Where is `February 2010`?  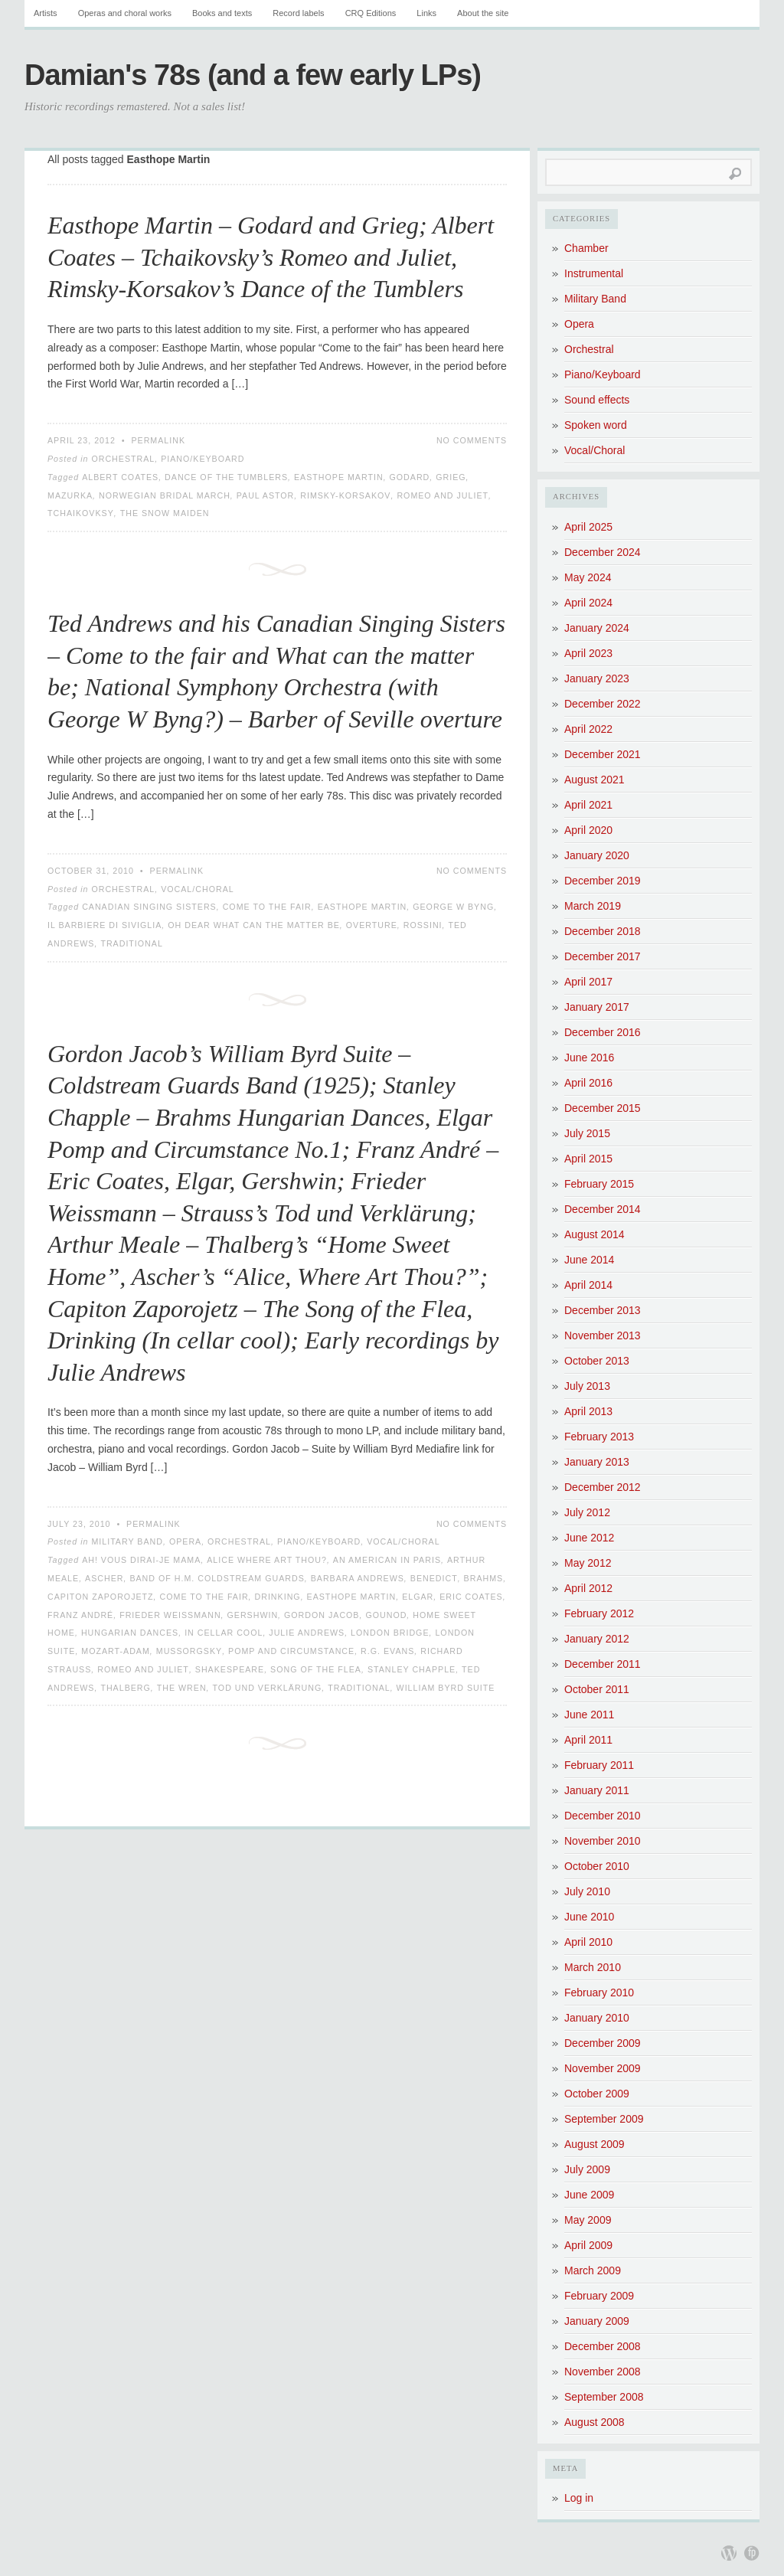
February 2010 is located at coordinates (599, 1992).